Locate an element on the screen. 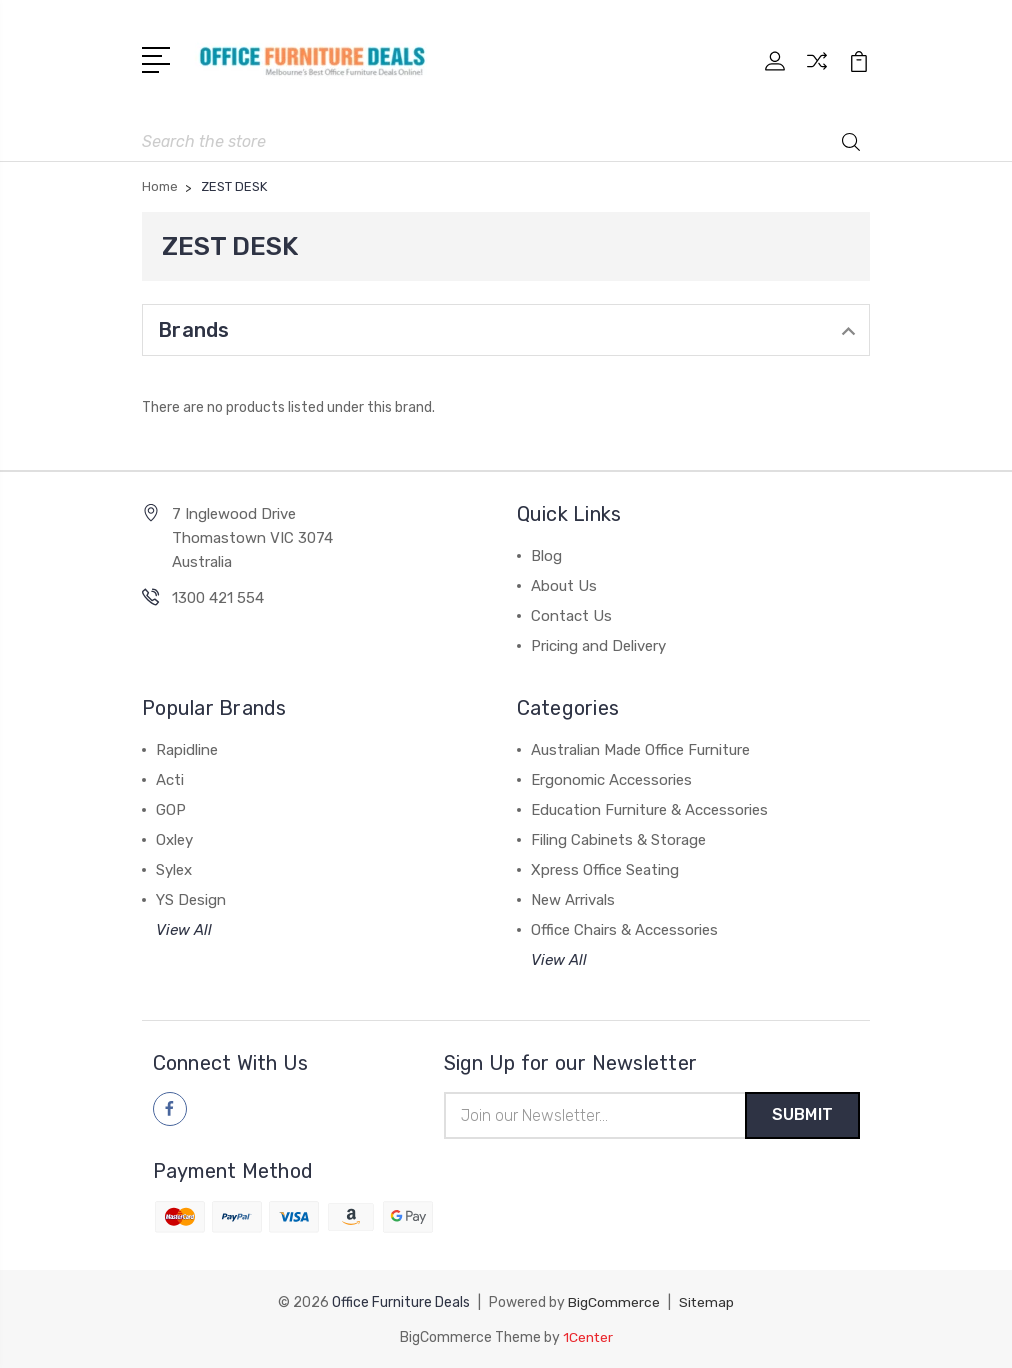 The width and height of the screenshot is (1012, 1368). 1300 421 554 is located at coordinates (218, 596).